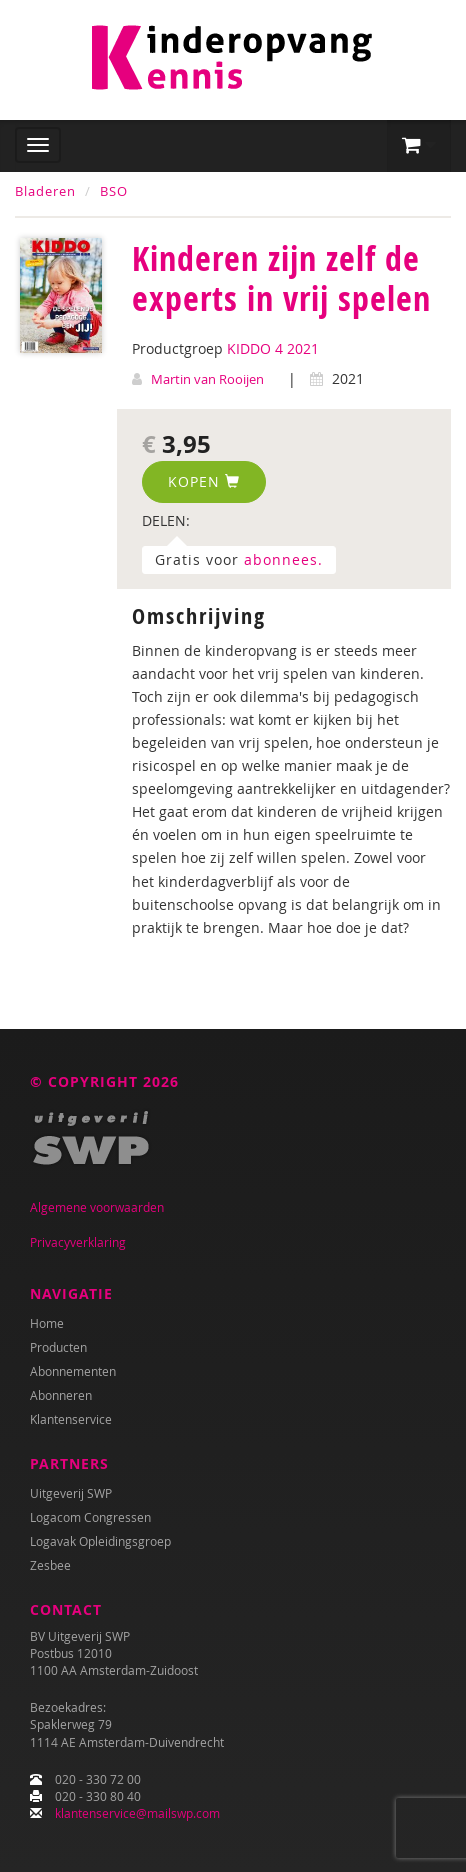 The height and width of the screenshot is (1872, 466). What do you see at coordinates (73, 1371) in the screenshot?
I see `Abonnementen` at bounding box center [73, 1371].